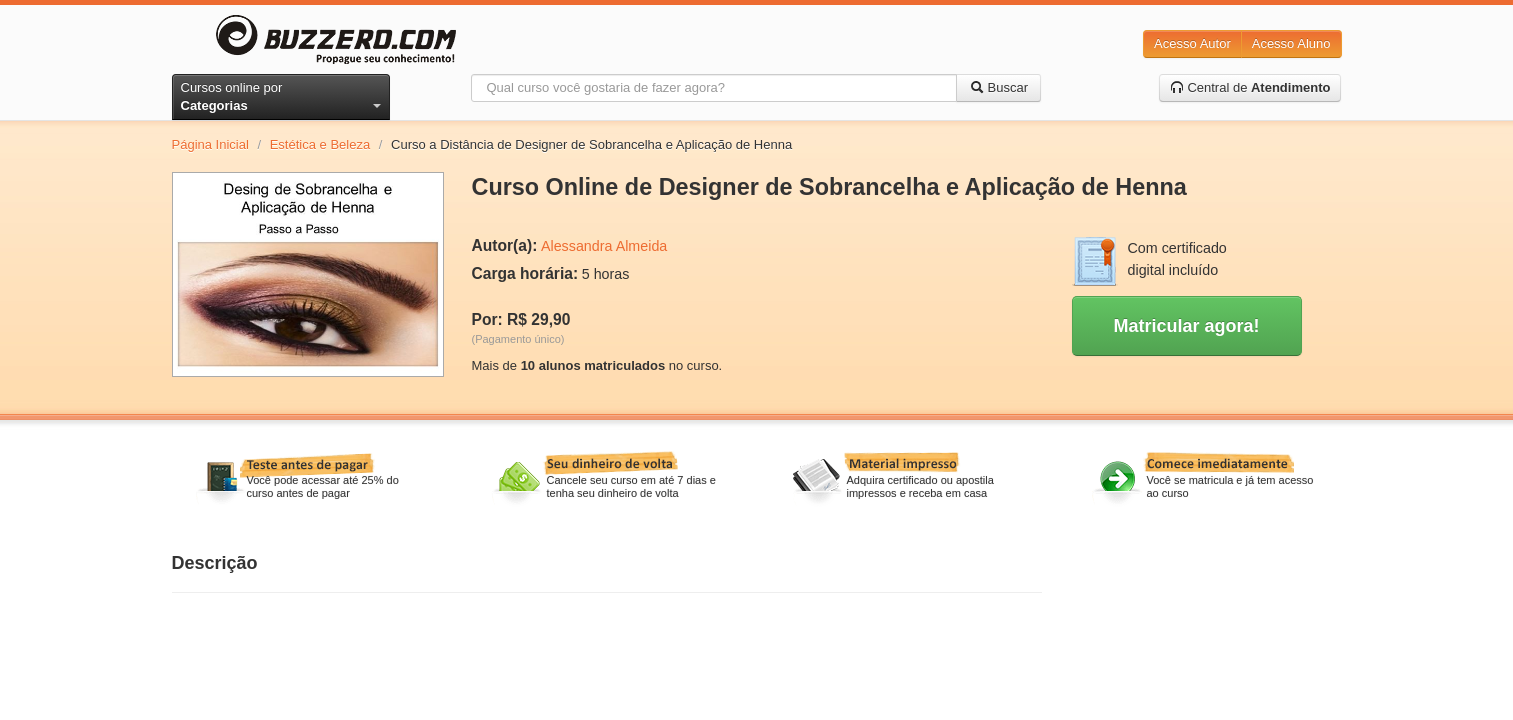  What do you see at coordinates (1291, 43) in the screenshot?
I see `Acesso Aluno` at bounding box center [1291, 43].